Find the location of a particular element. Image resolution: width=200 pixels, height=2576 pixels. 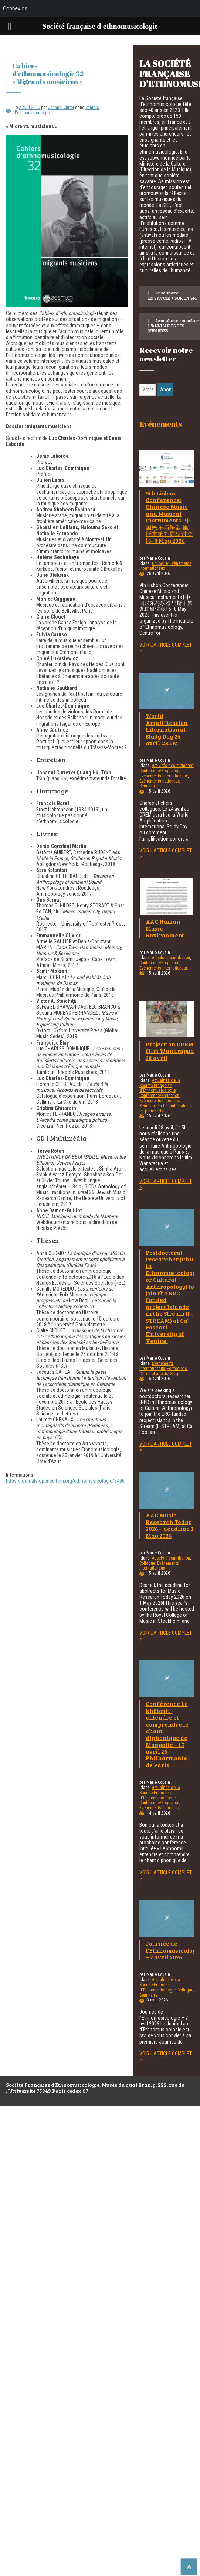

Offres et appels is located at coordinates (153, 1373).